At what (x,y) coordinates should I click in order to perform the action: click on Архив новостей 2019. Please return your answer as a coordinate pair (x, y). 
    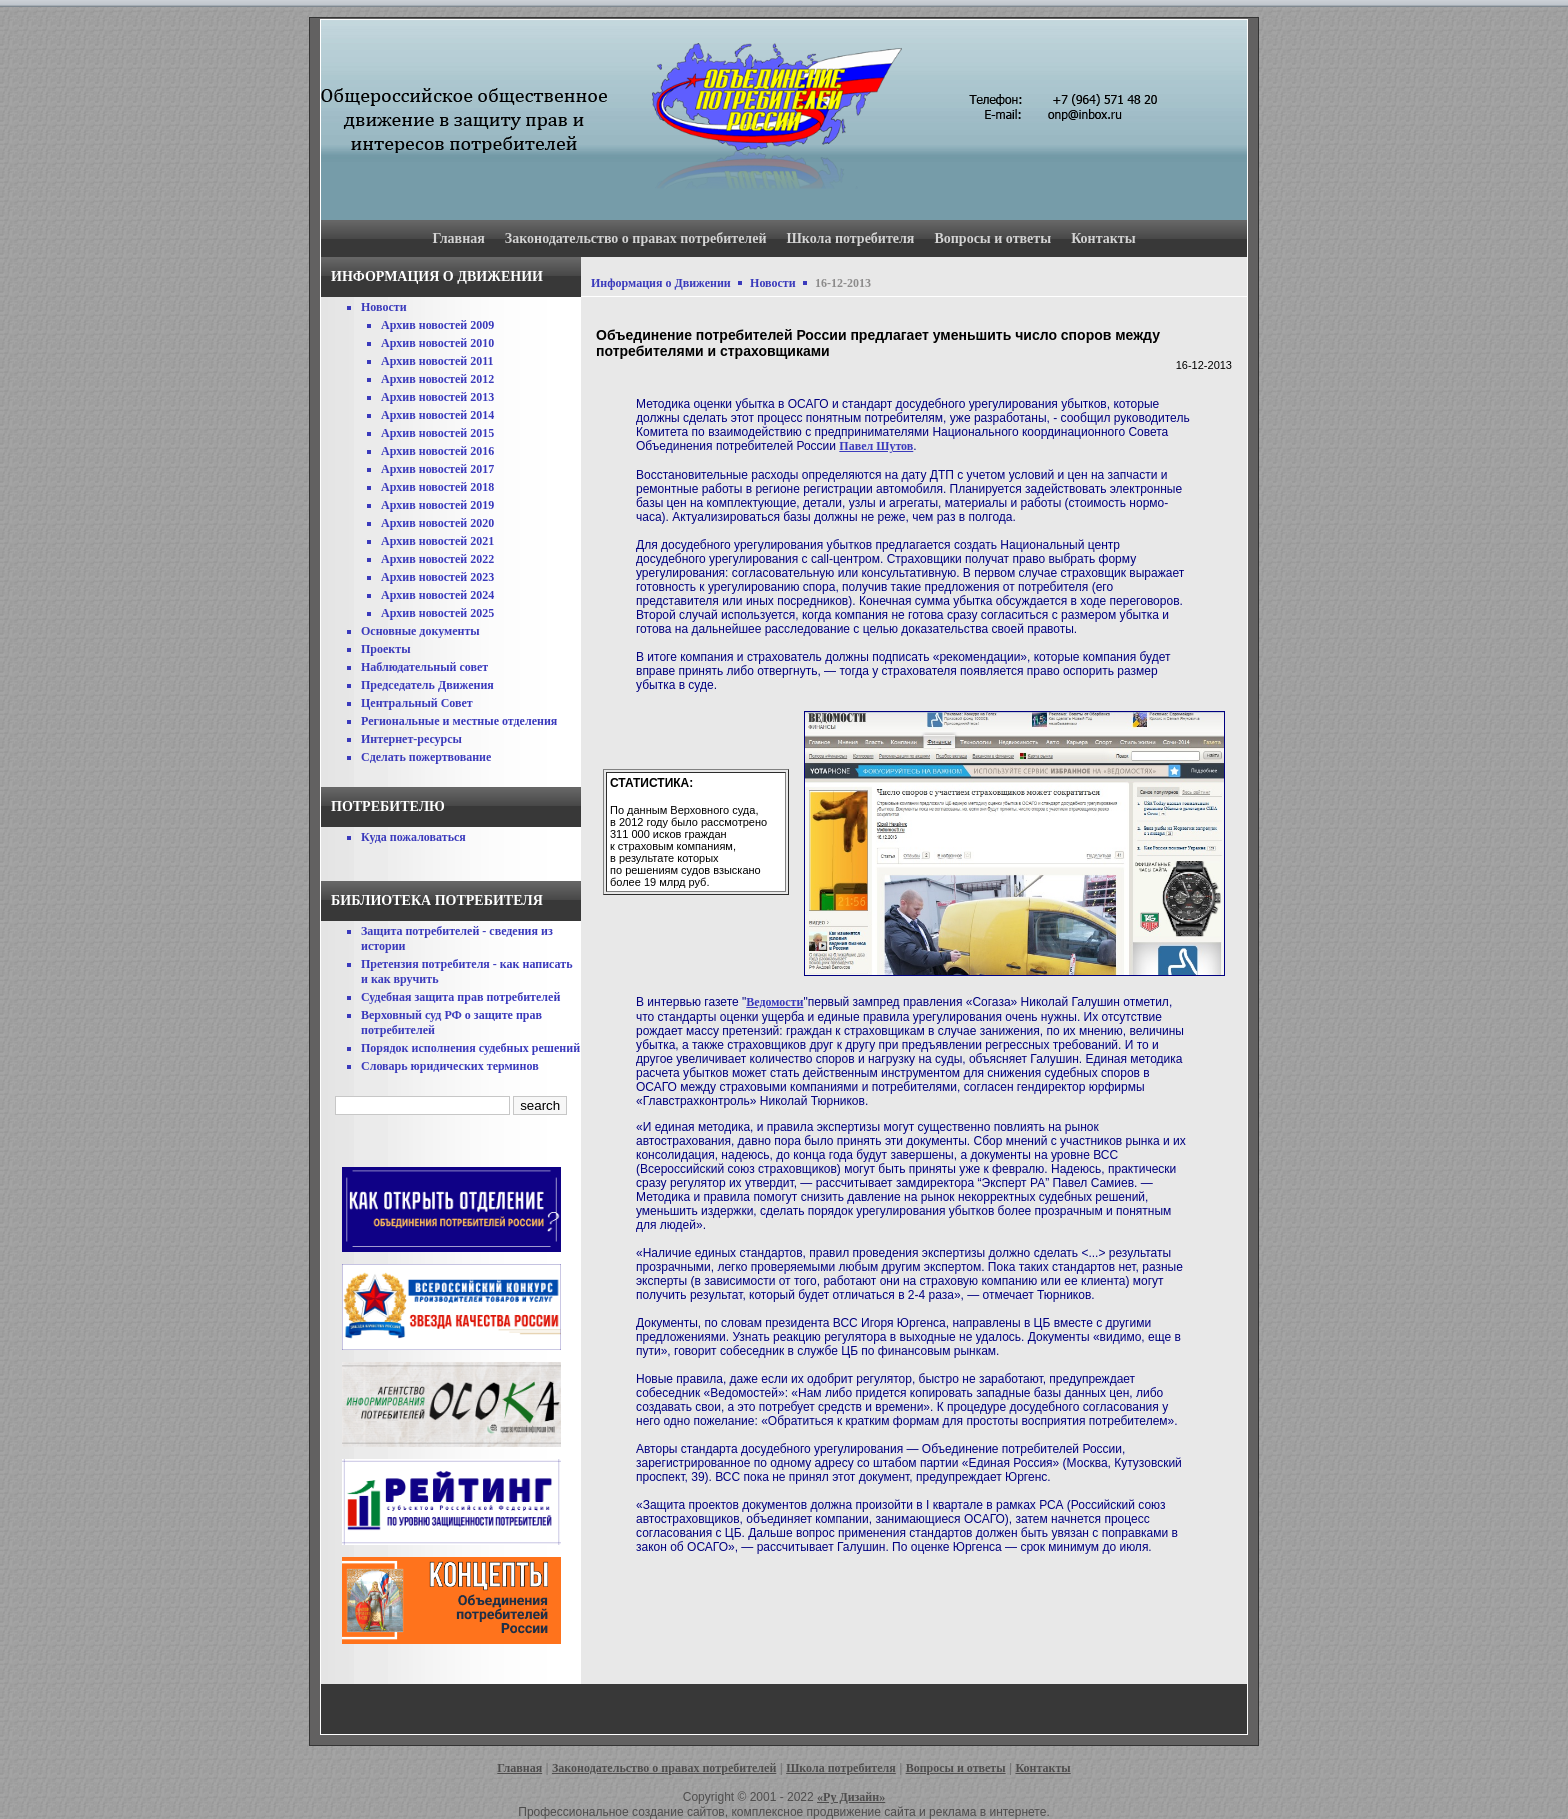
    Looking at the image, I should click on (437, 505).